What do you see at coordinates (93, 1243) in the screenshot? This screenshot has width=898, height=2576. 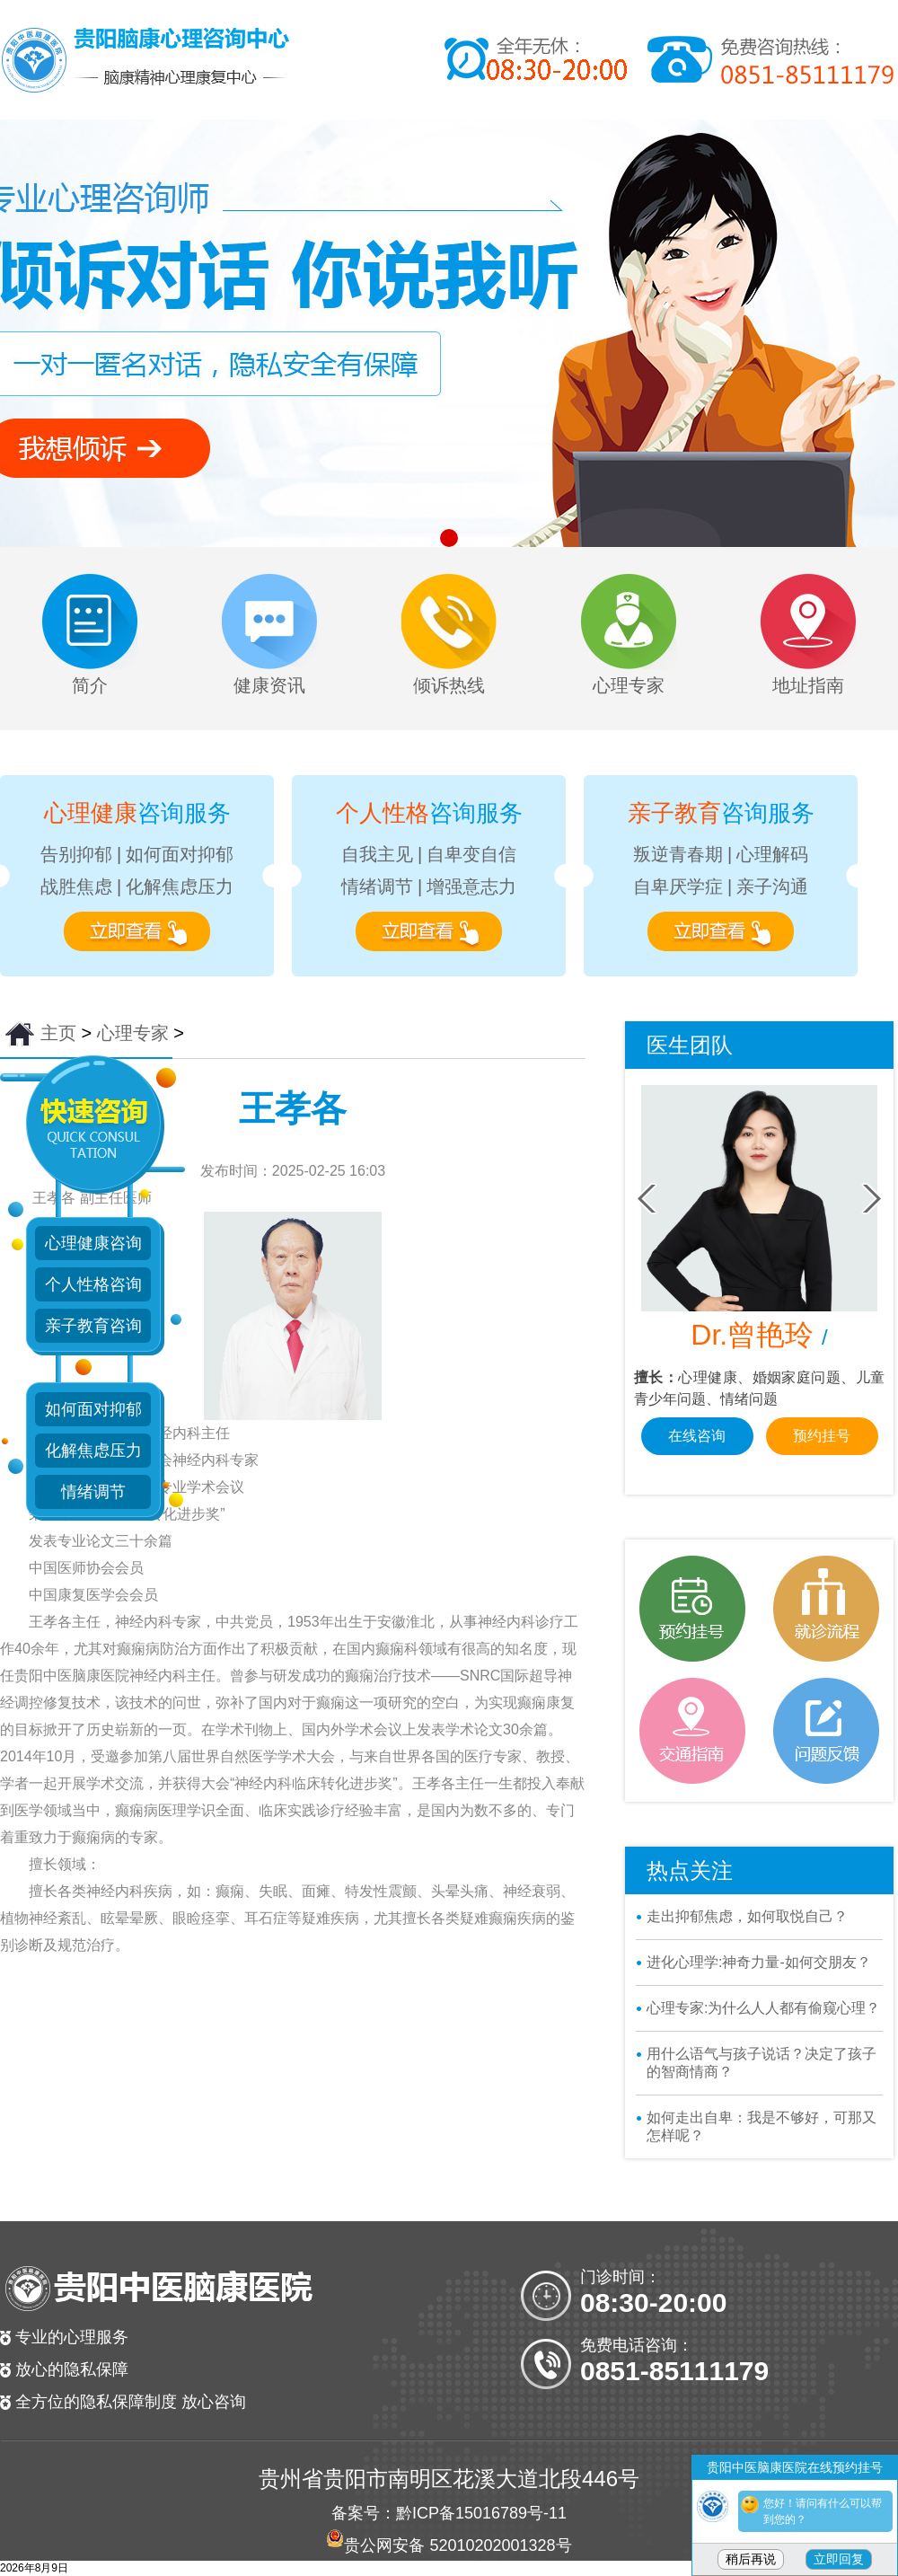 I see `心理健康咨询` at bounding box center [93, 1243].